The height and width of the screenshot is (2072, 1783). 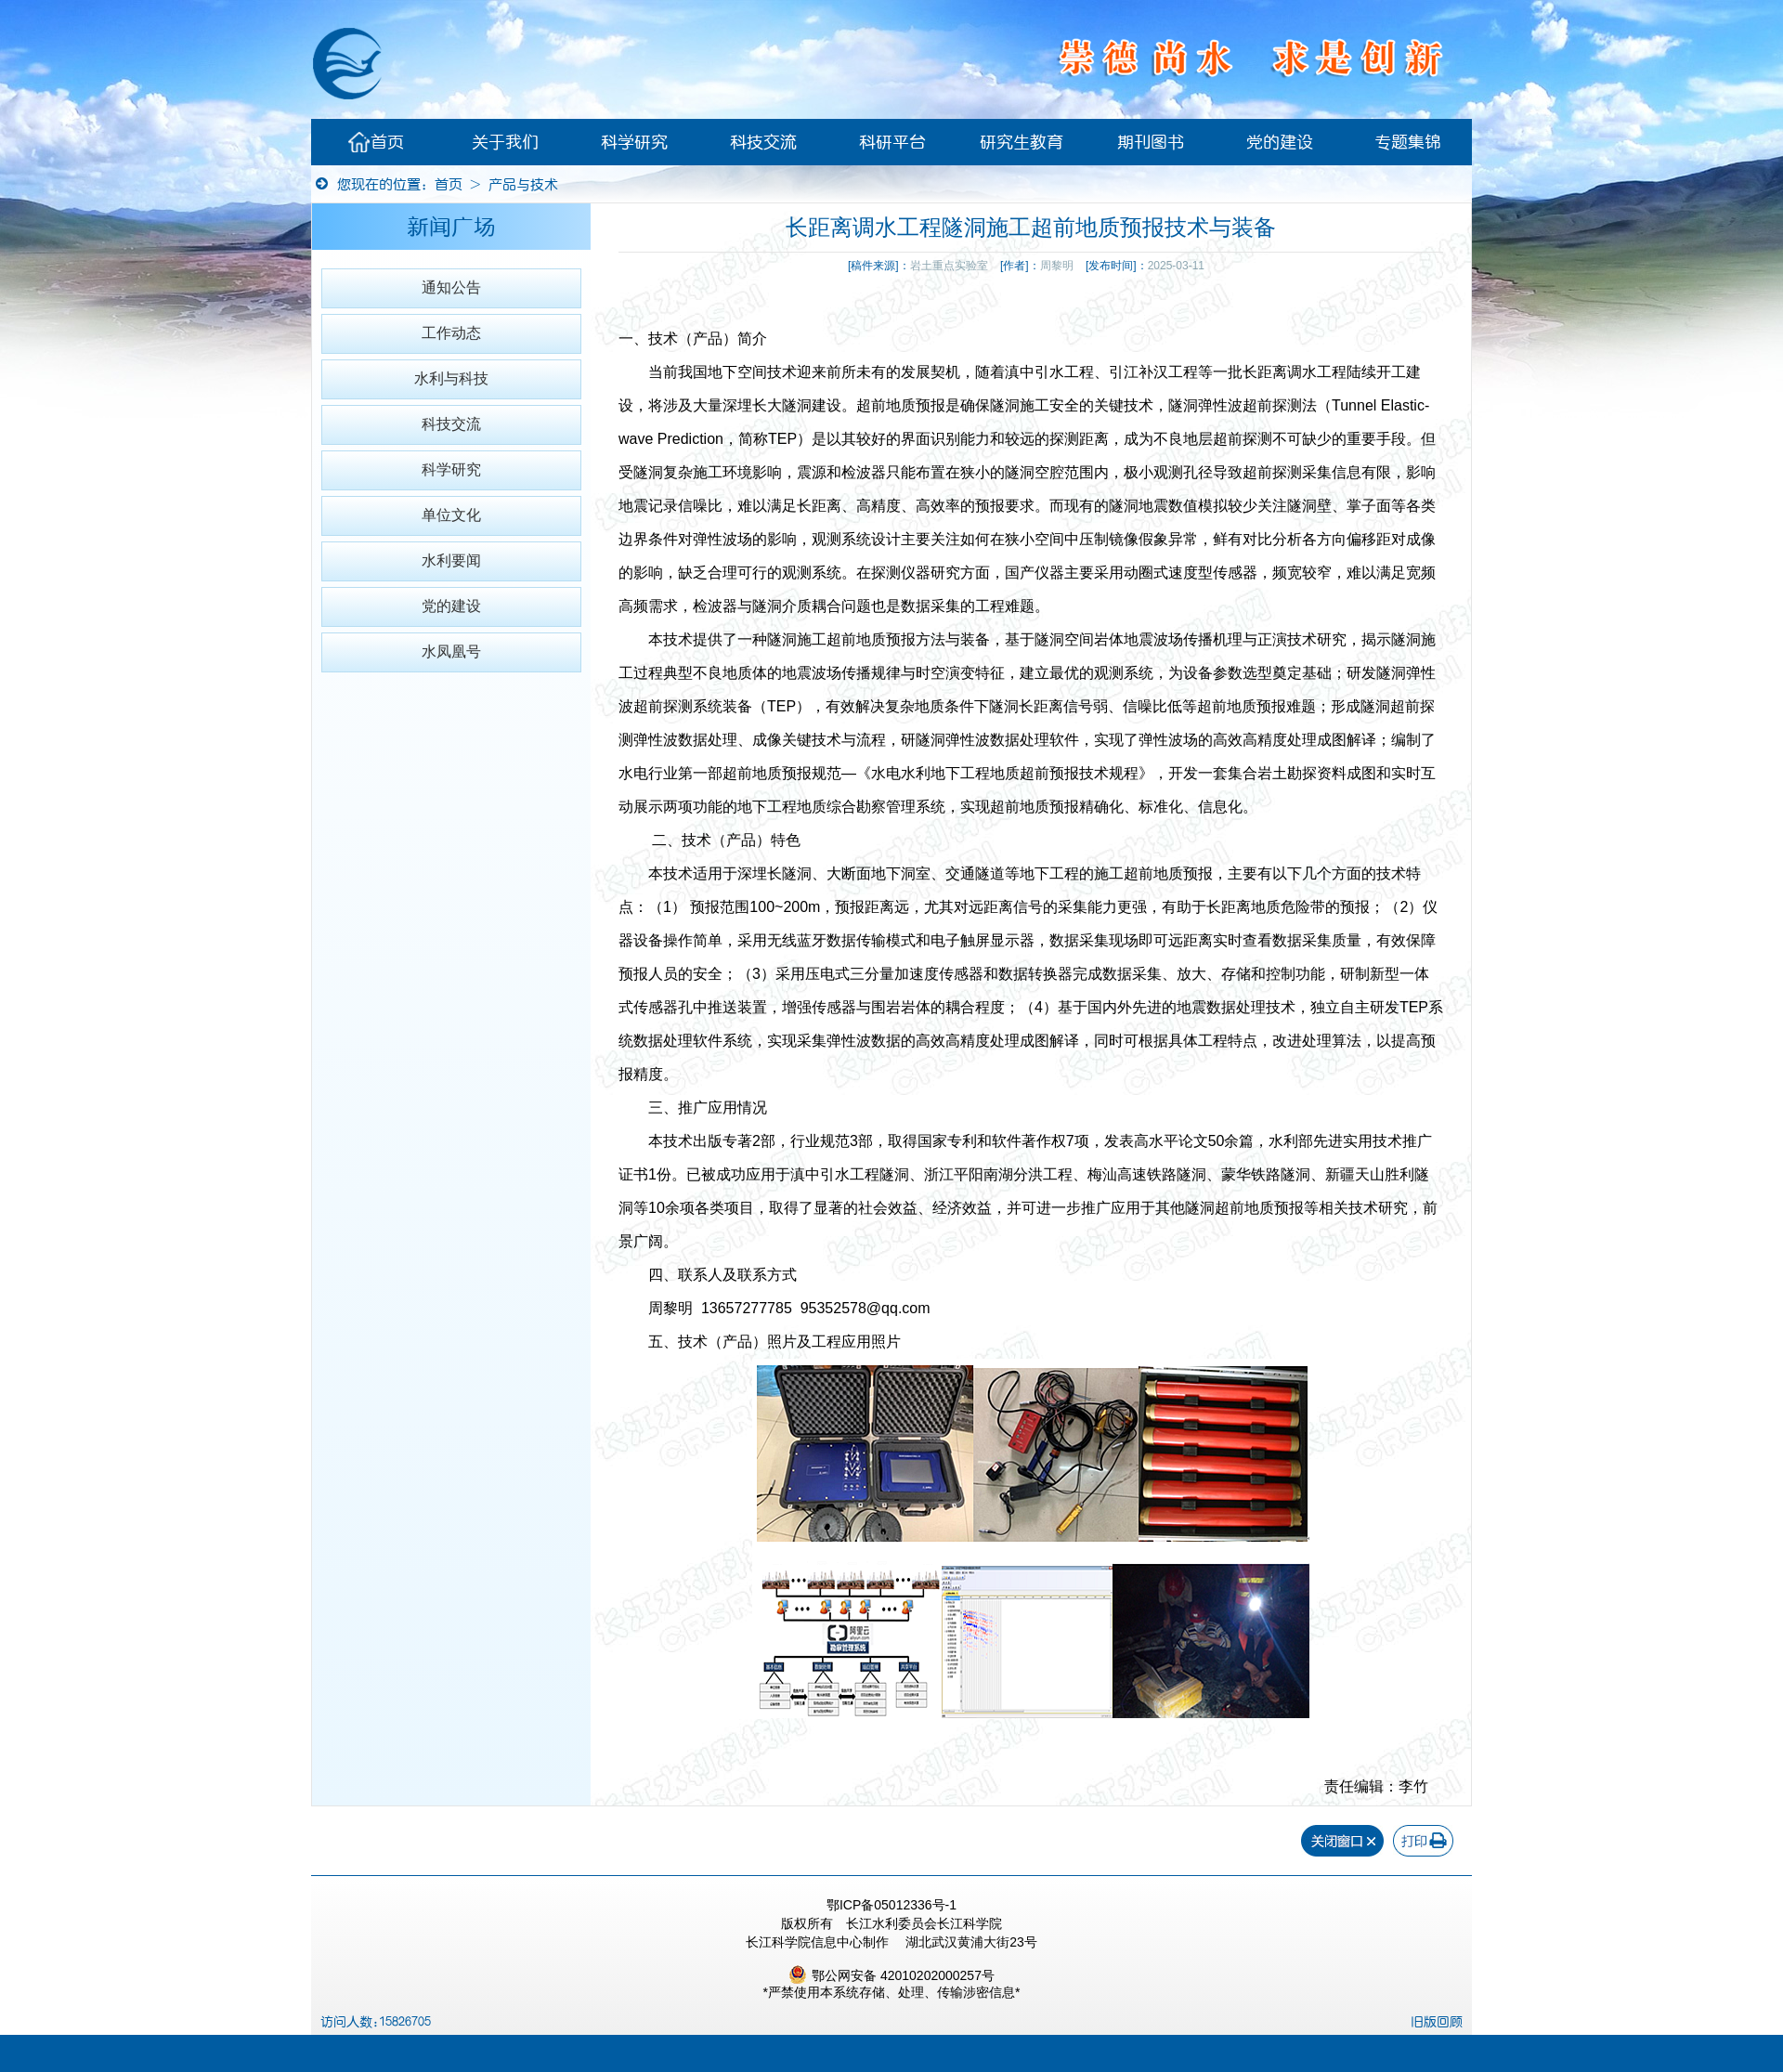 What do you see at coordinates (1407, 142) in the screenshot?
I see `专题集锦` at bounding box center [1407, 142].